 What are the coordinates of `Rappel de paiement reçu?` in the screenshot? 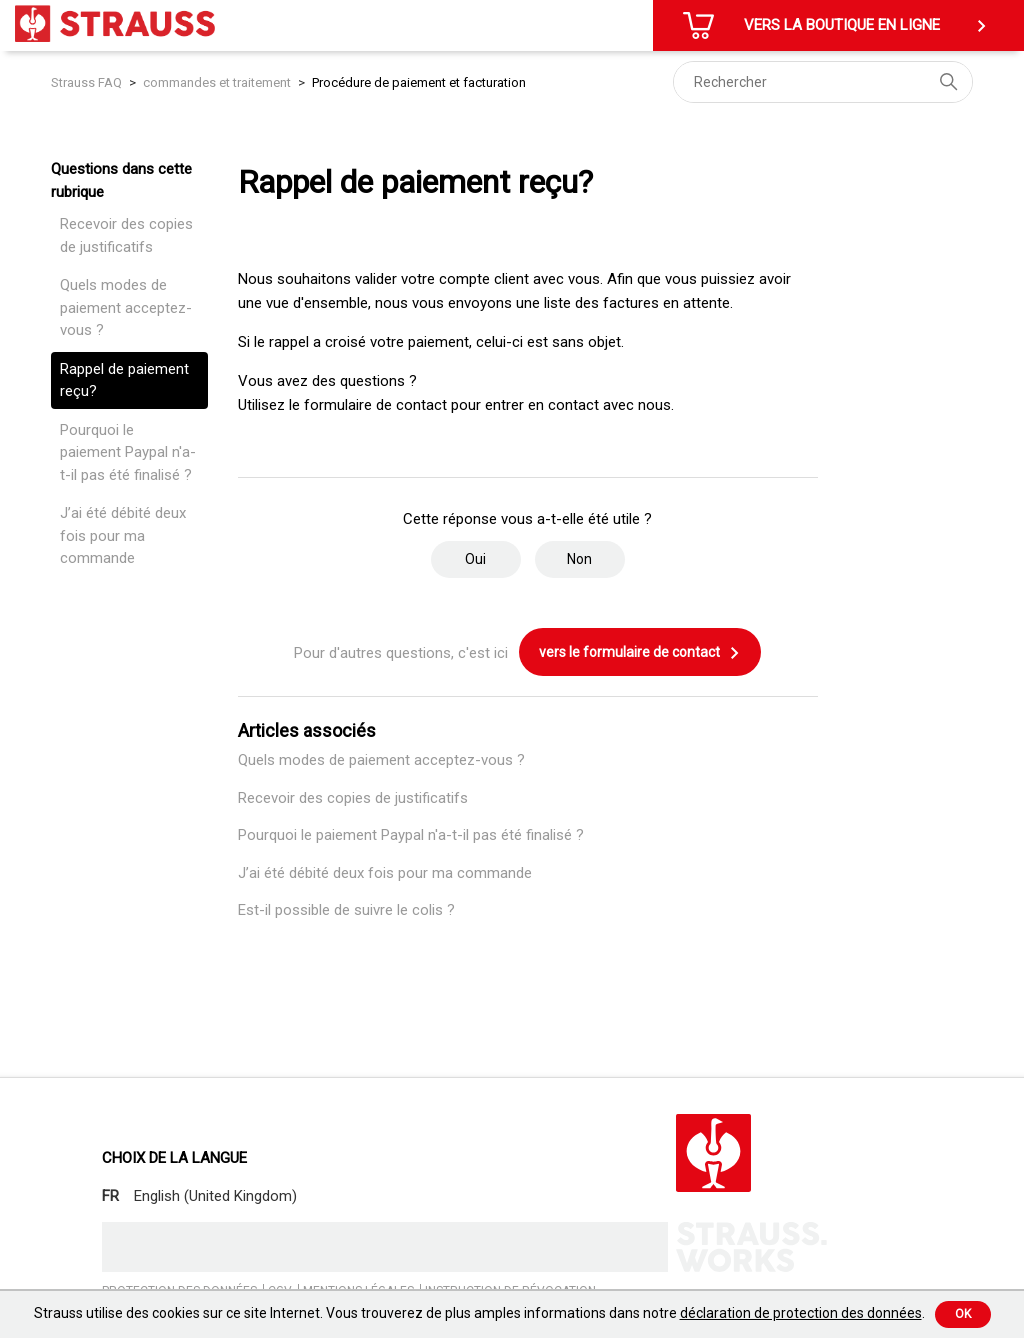 It's located at (124, 380).